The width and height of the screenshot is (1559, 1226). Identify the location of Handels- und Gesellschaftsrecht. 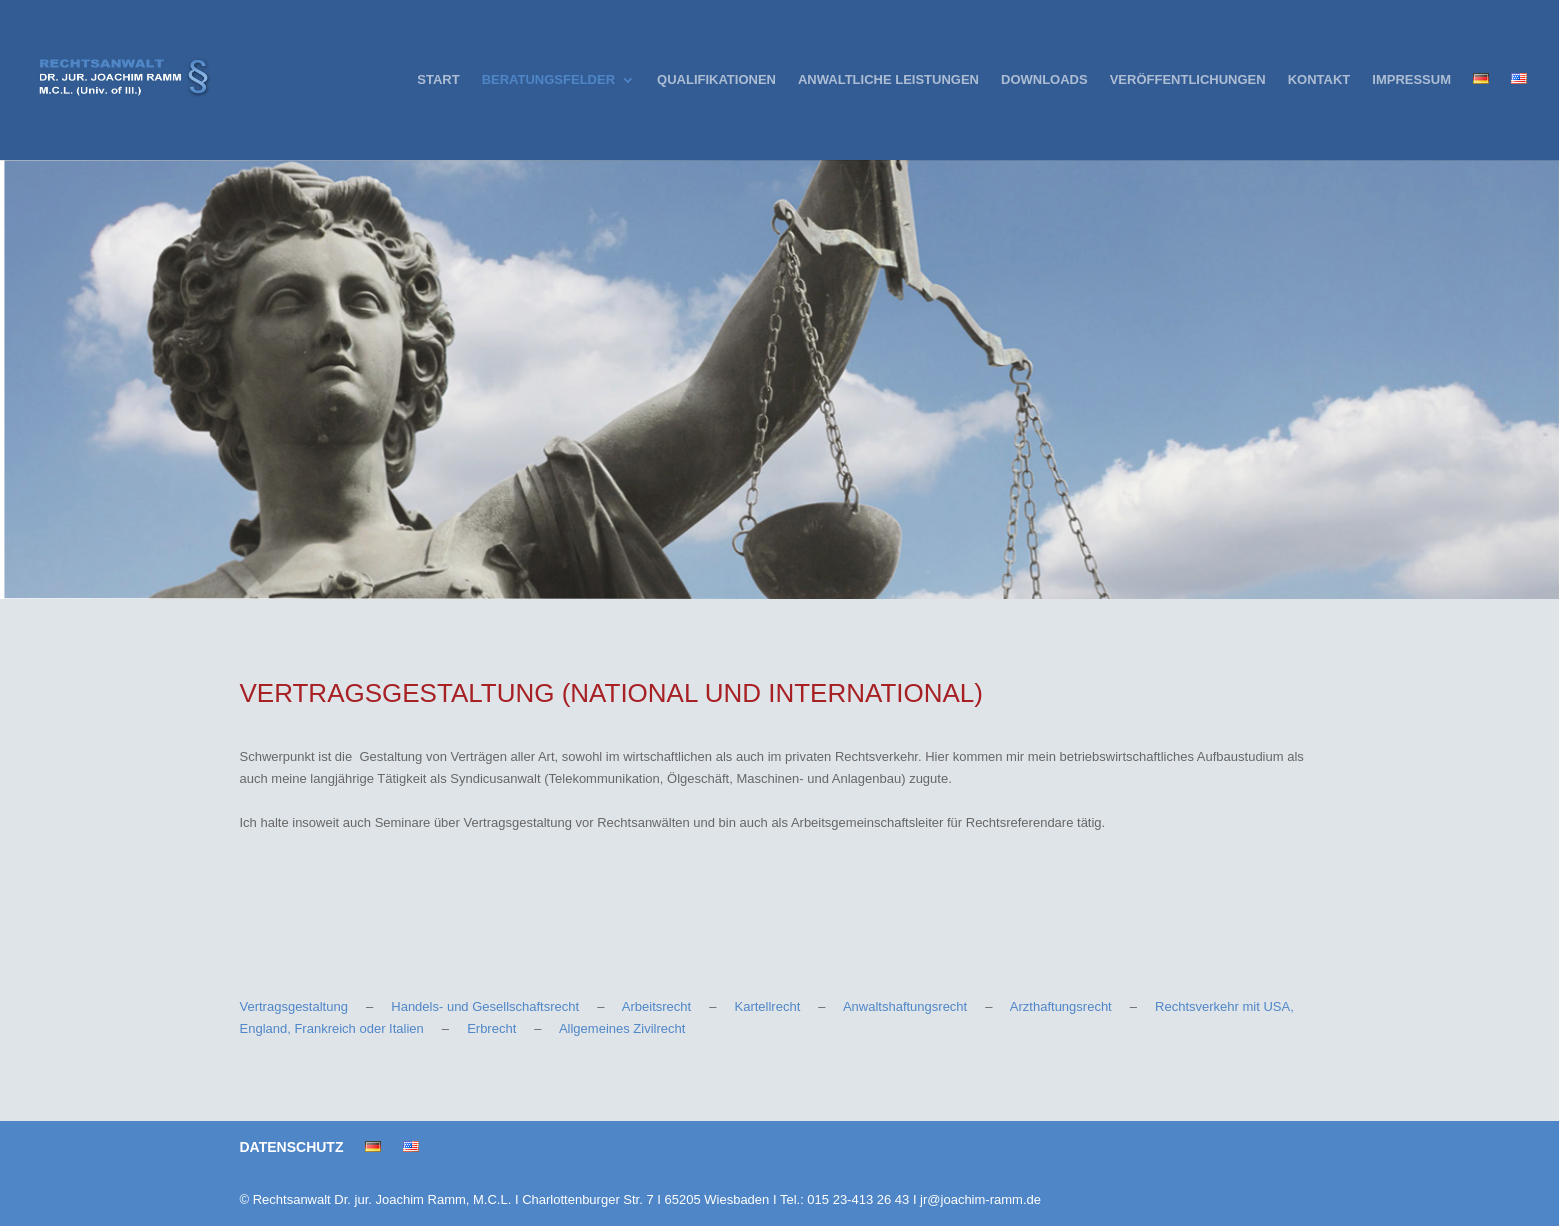
(485, 1006).